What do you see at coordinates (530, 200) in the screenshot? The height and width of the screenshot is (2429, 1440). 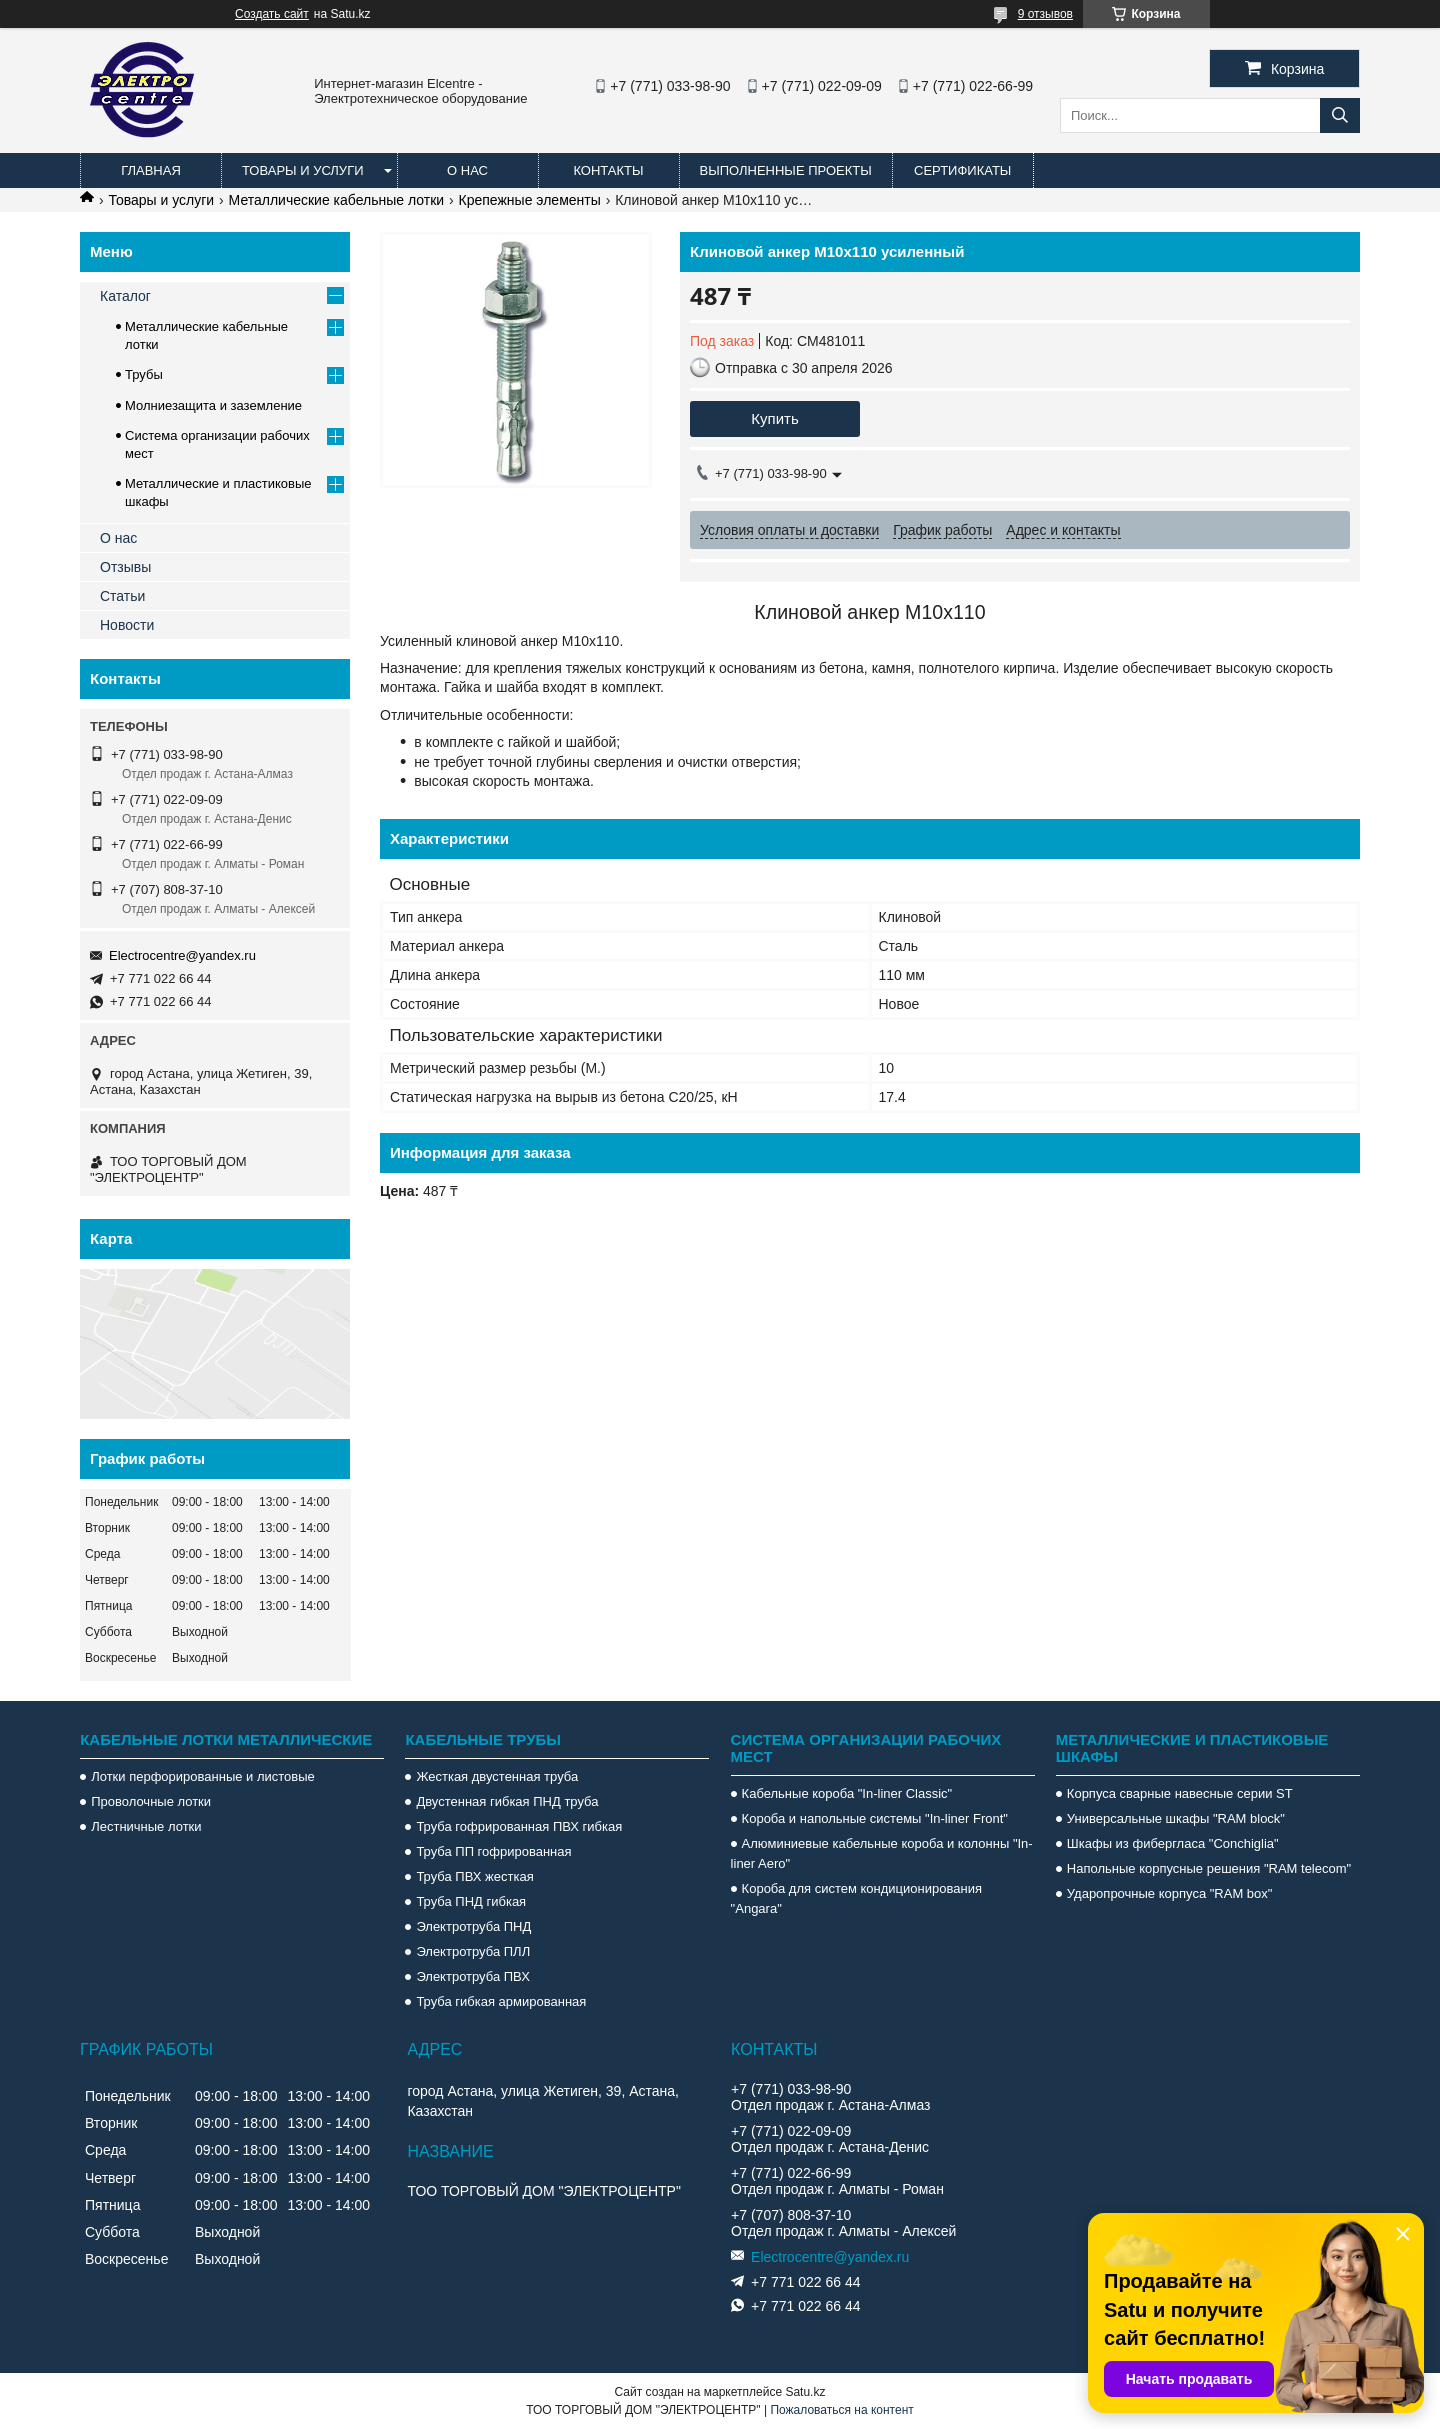 I see `Крепежные элементы` at bounding box center [530, 200].